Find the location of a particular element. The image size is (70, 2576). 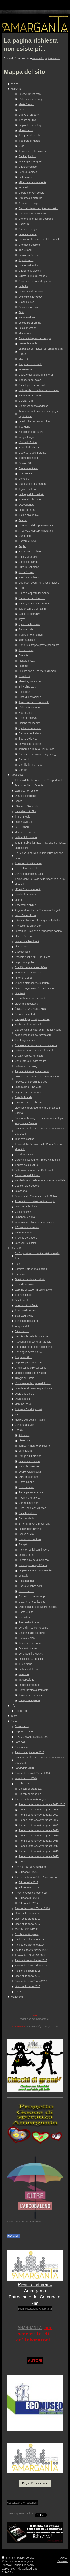

Lo scrigno is located at coordinates (21, 1190).